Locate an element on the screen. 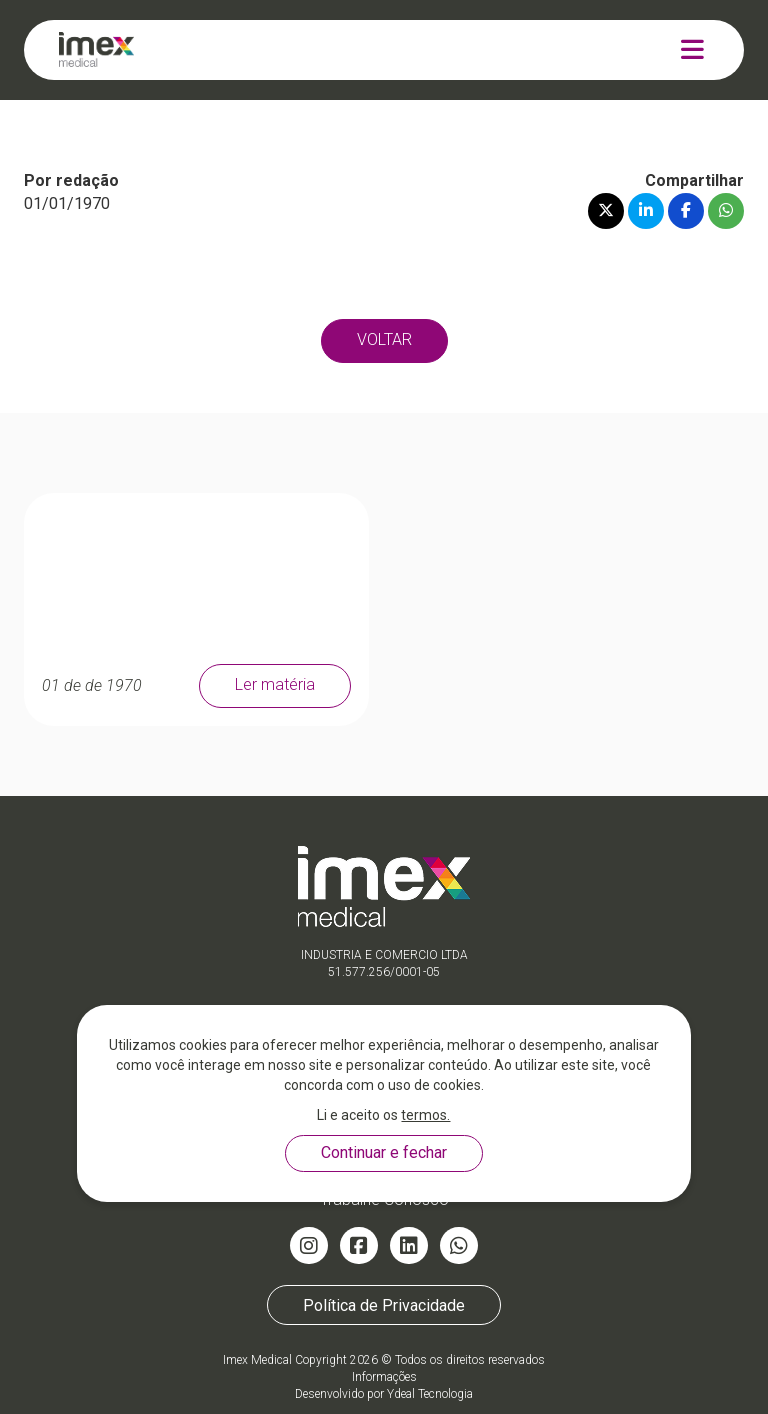 The height and width of the screenshot is (1414, 768). termos. is located at coordinates (425, 1115).